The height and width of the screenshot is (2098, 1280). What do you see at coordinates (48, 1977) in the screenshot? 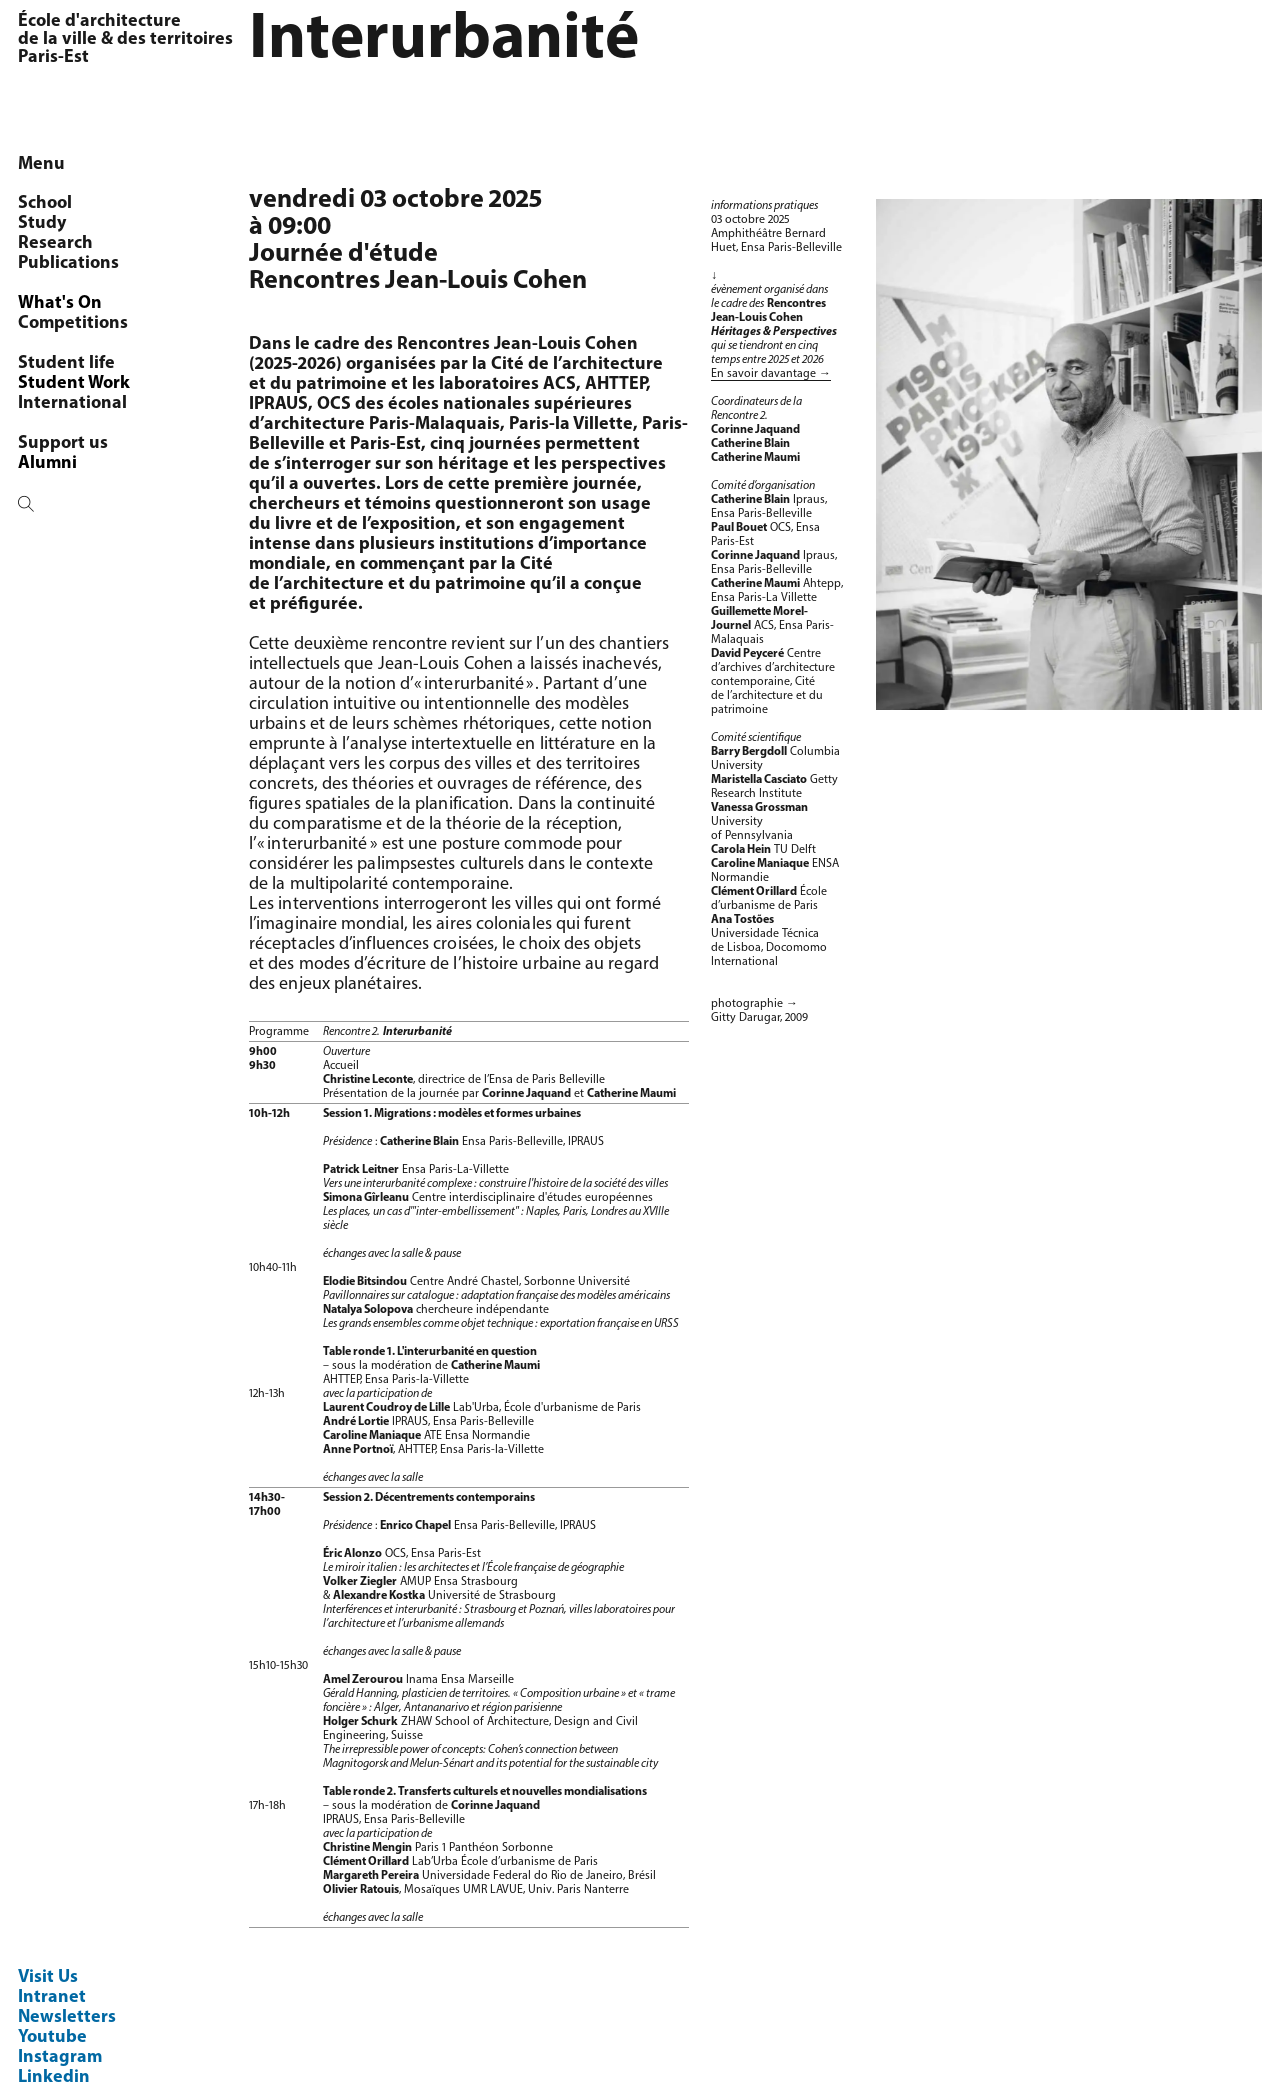
I see `Visit Us` at bounding box center [48, 1977].